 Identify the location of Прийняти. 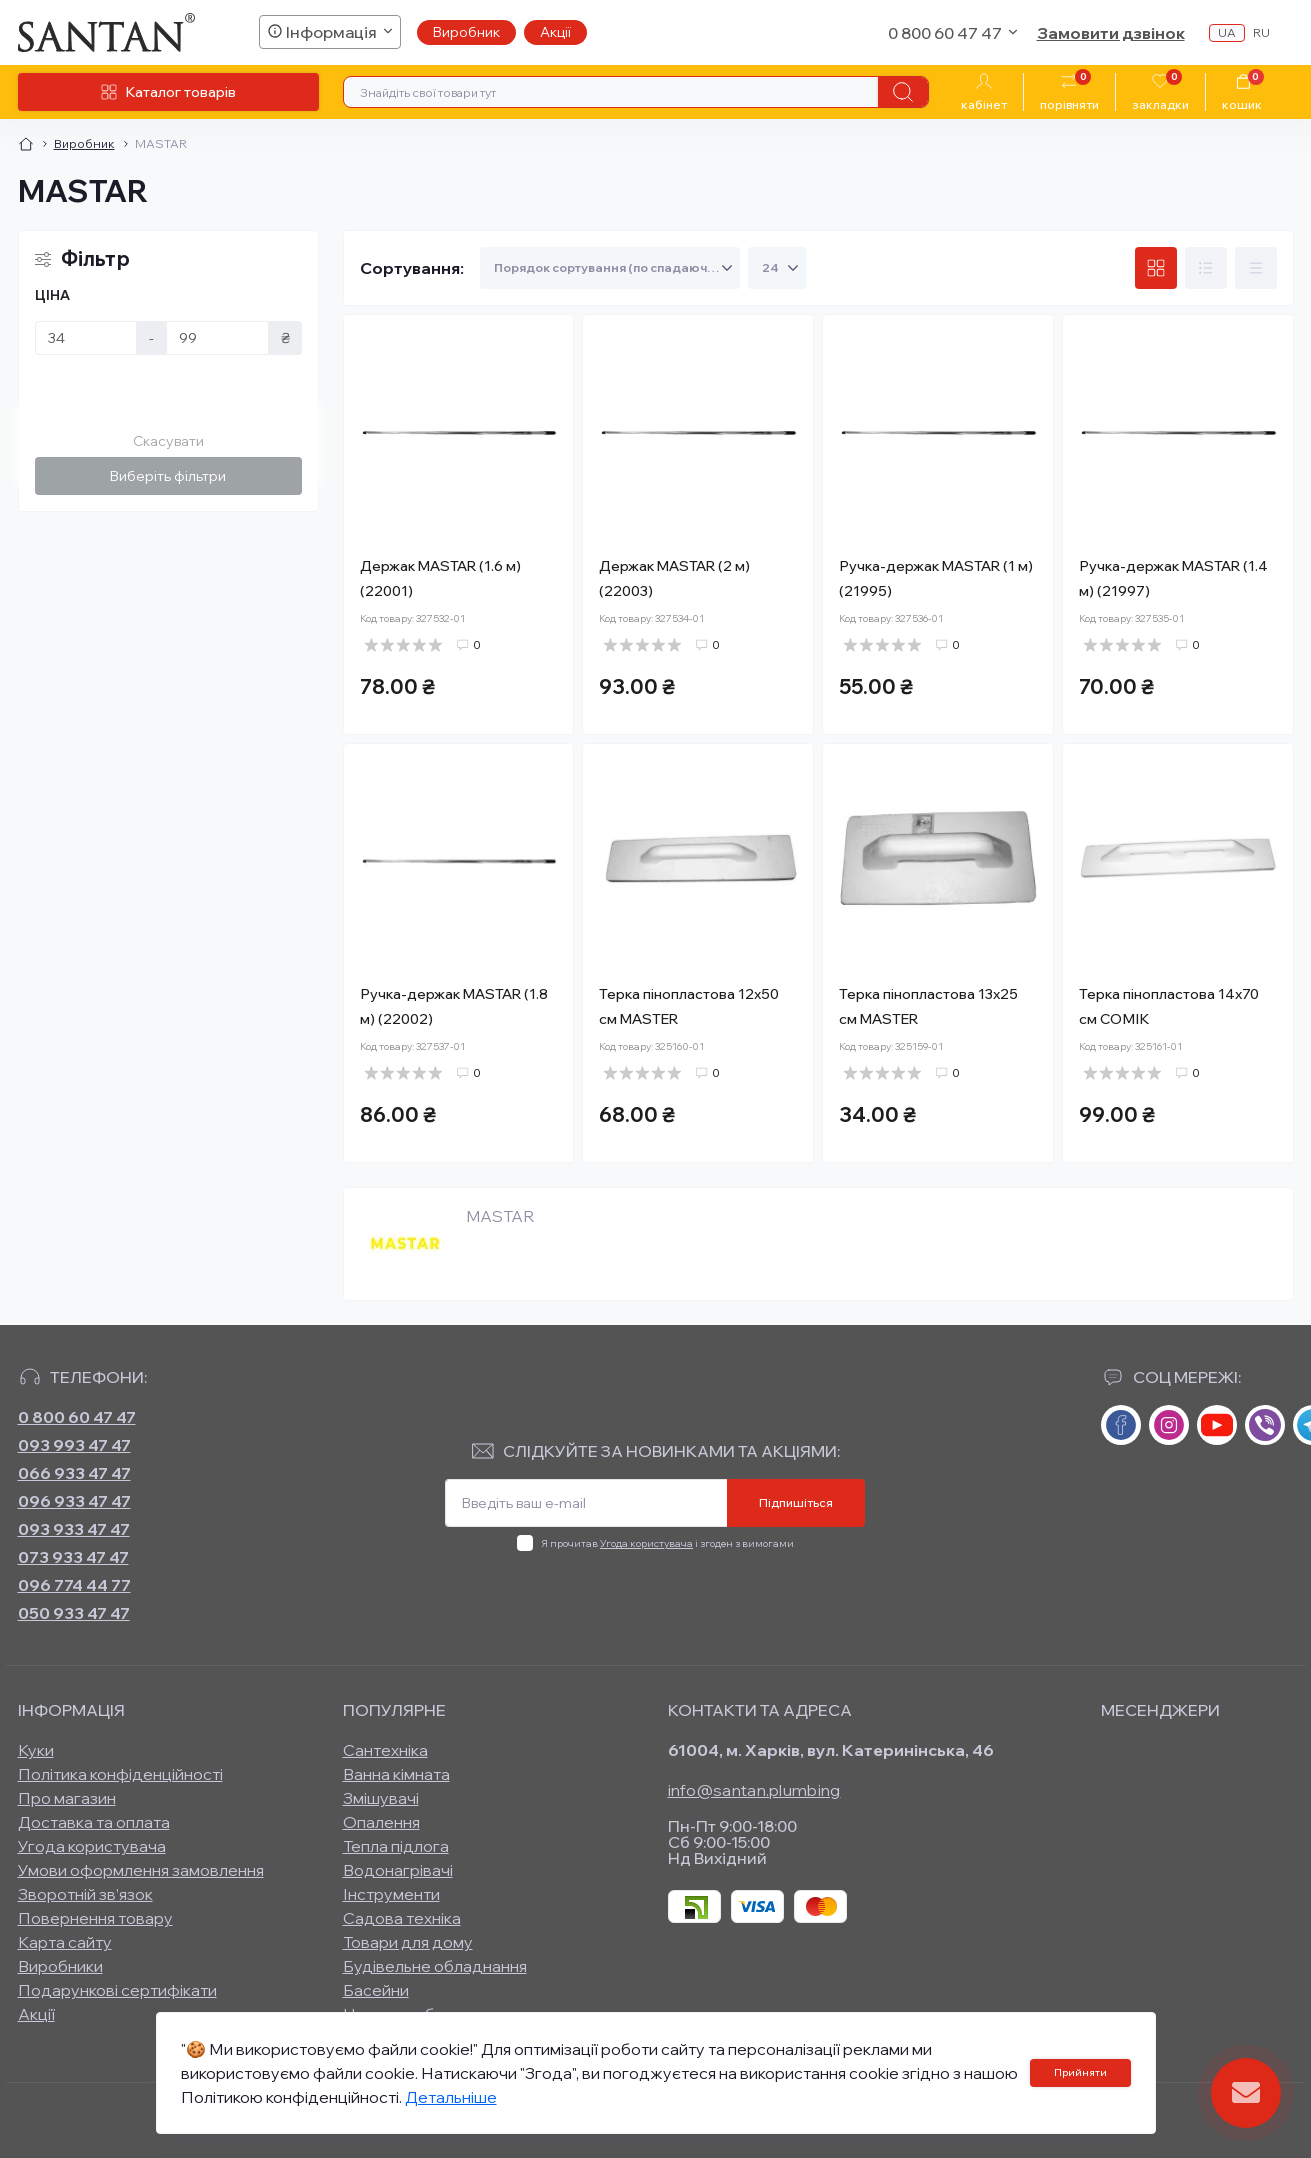
(1080, 2072).